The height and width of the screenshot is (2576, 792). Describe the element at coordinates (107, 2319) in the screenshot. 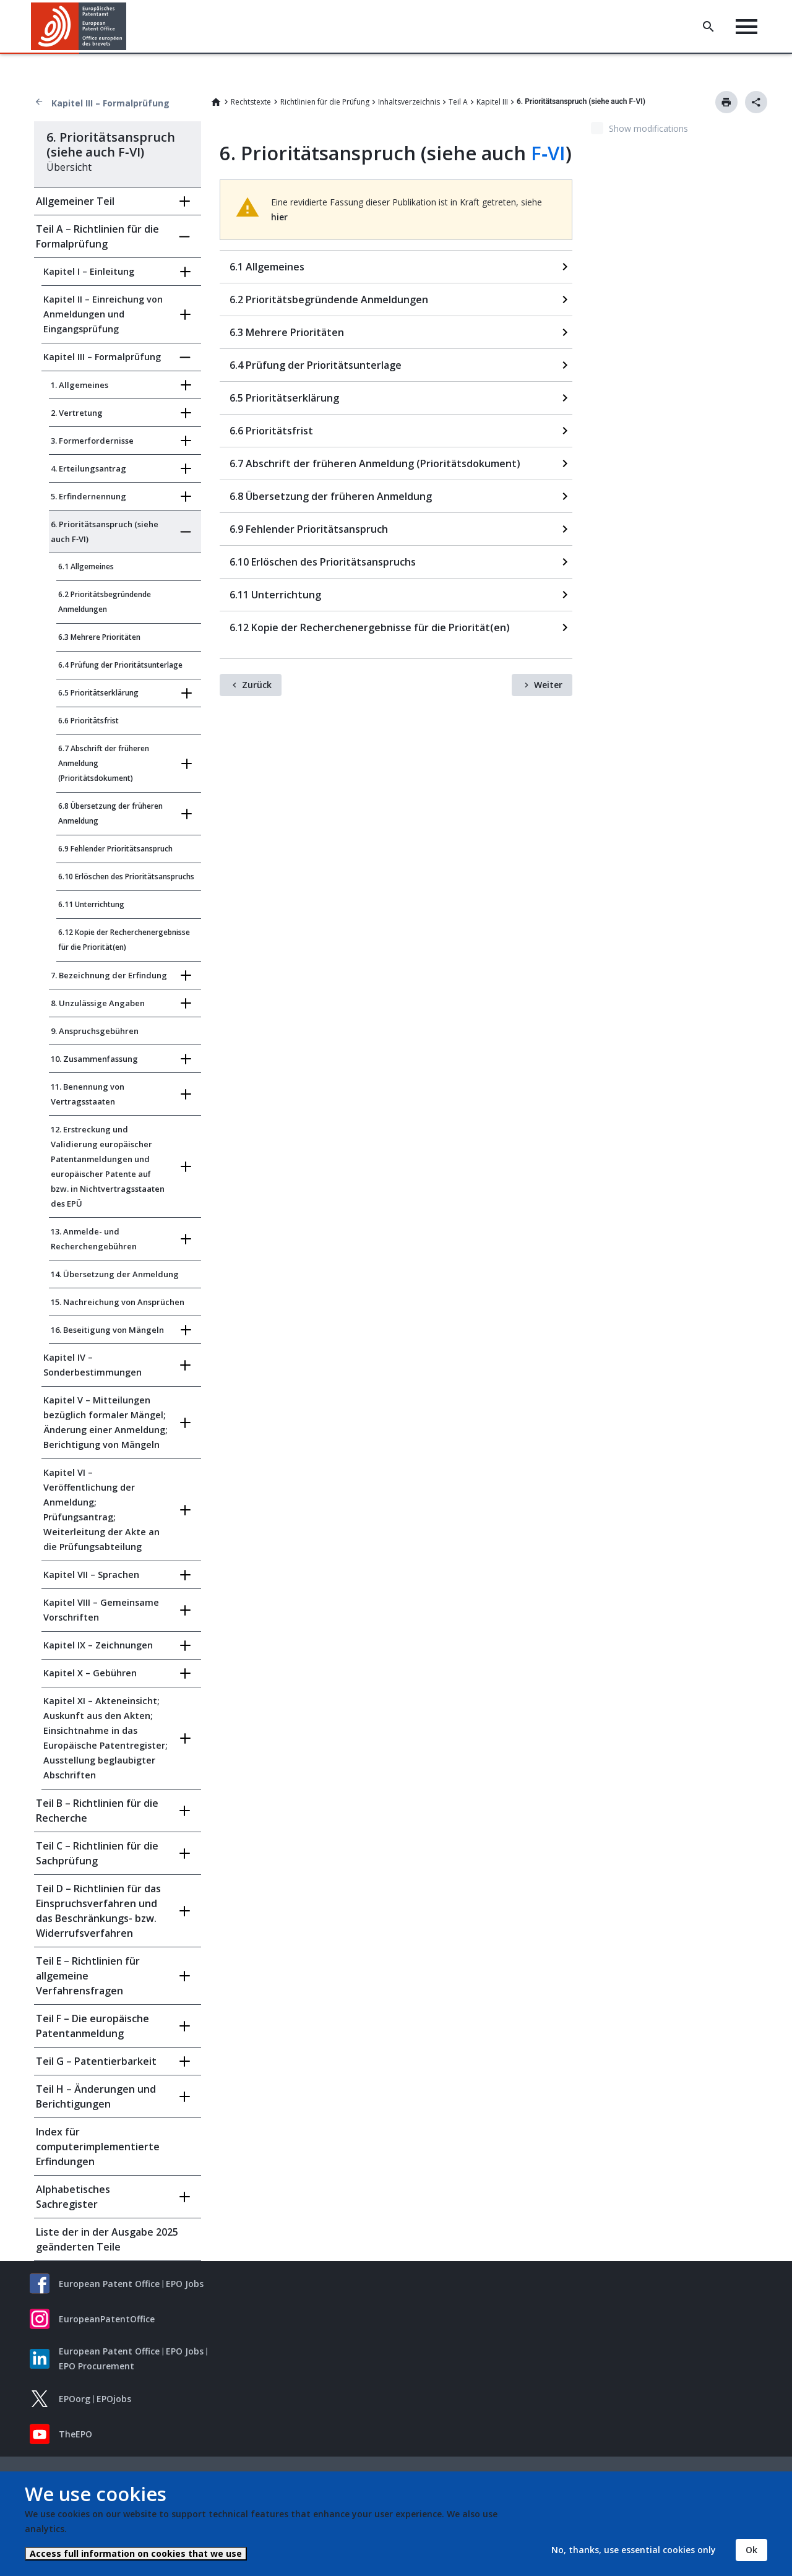

I see `EuropeanPatentOffice` at that location.